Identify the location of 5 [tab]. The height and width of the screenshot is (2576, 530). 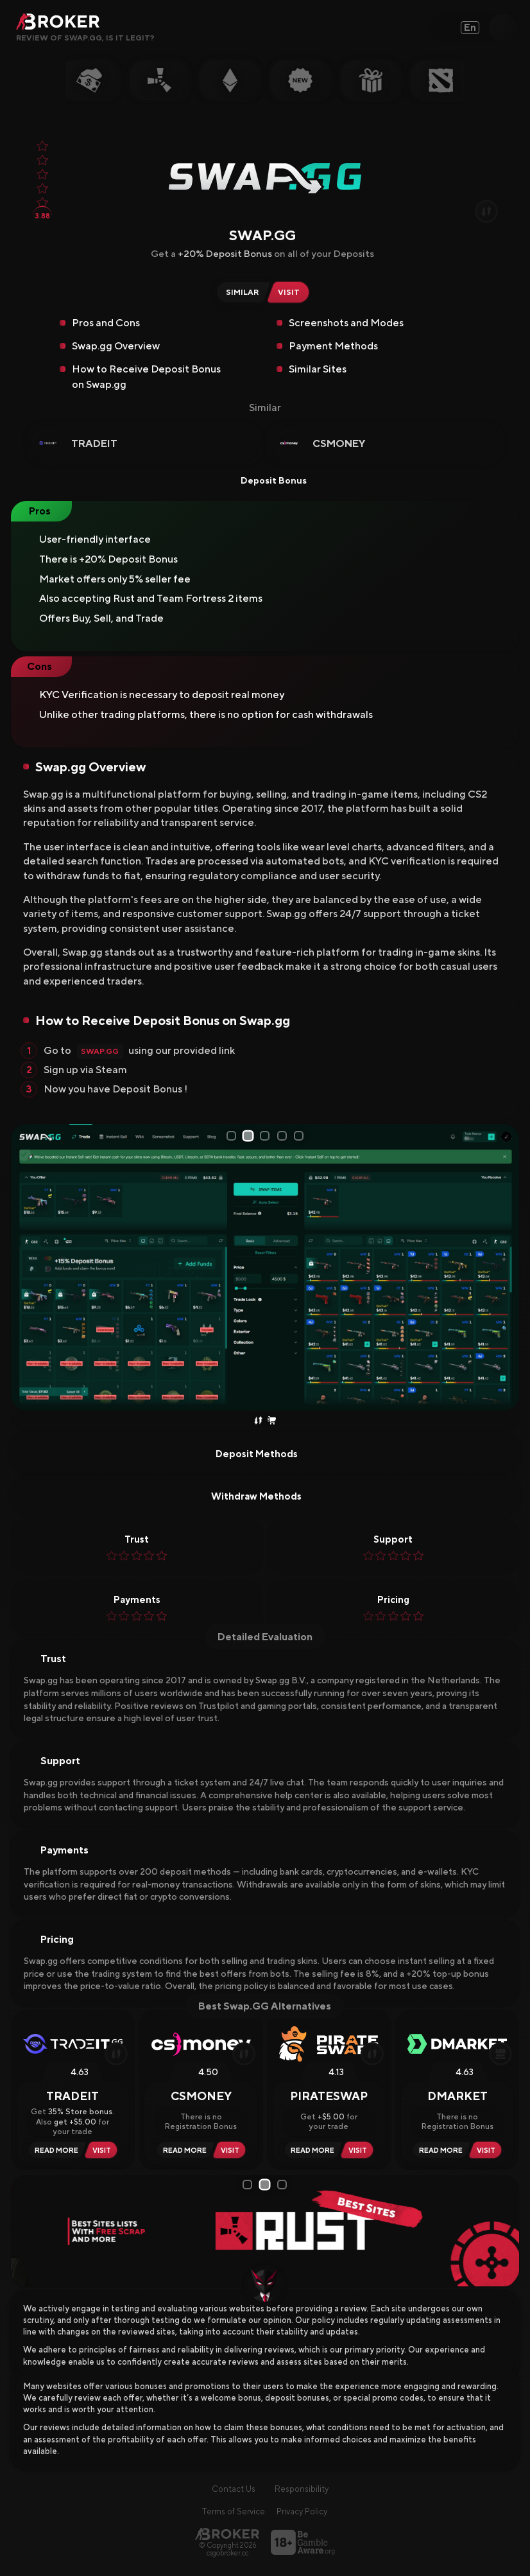
(301, 1136).